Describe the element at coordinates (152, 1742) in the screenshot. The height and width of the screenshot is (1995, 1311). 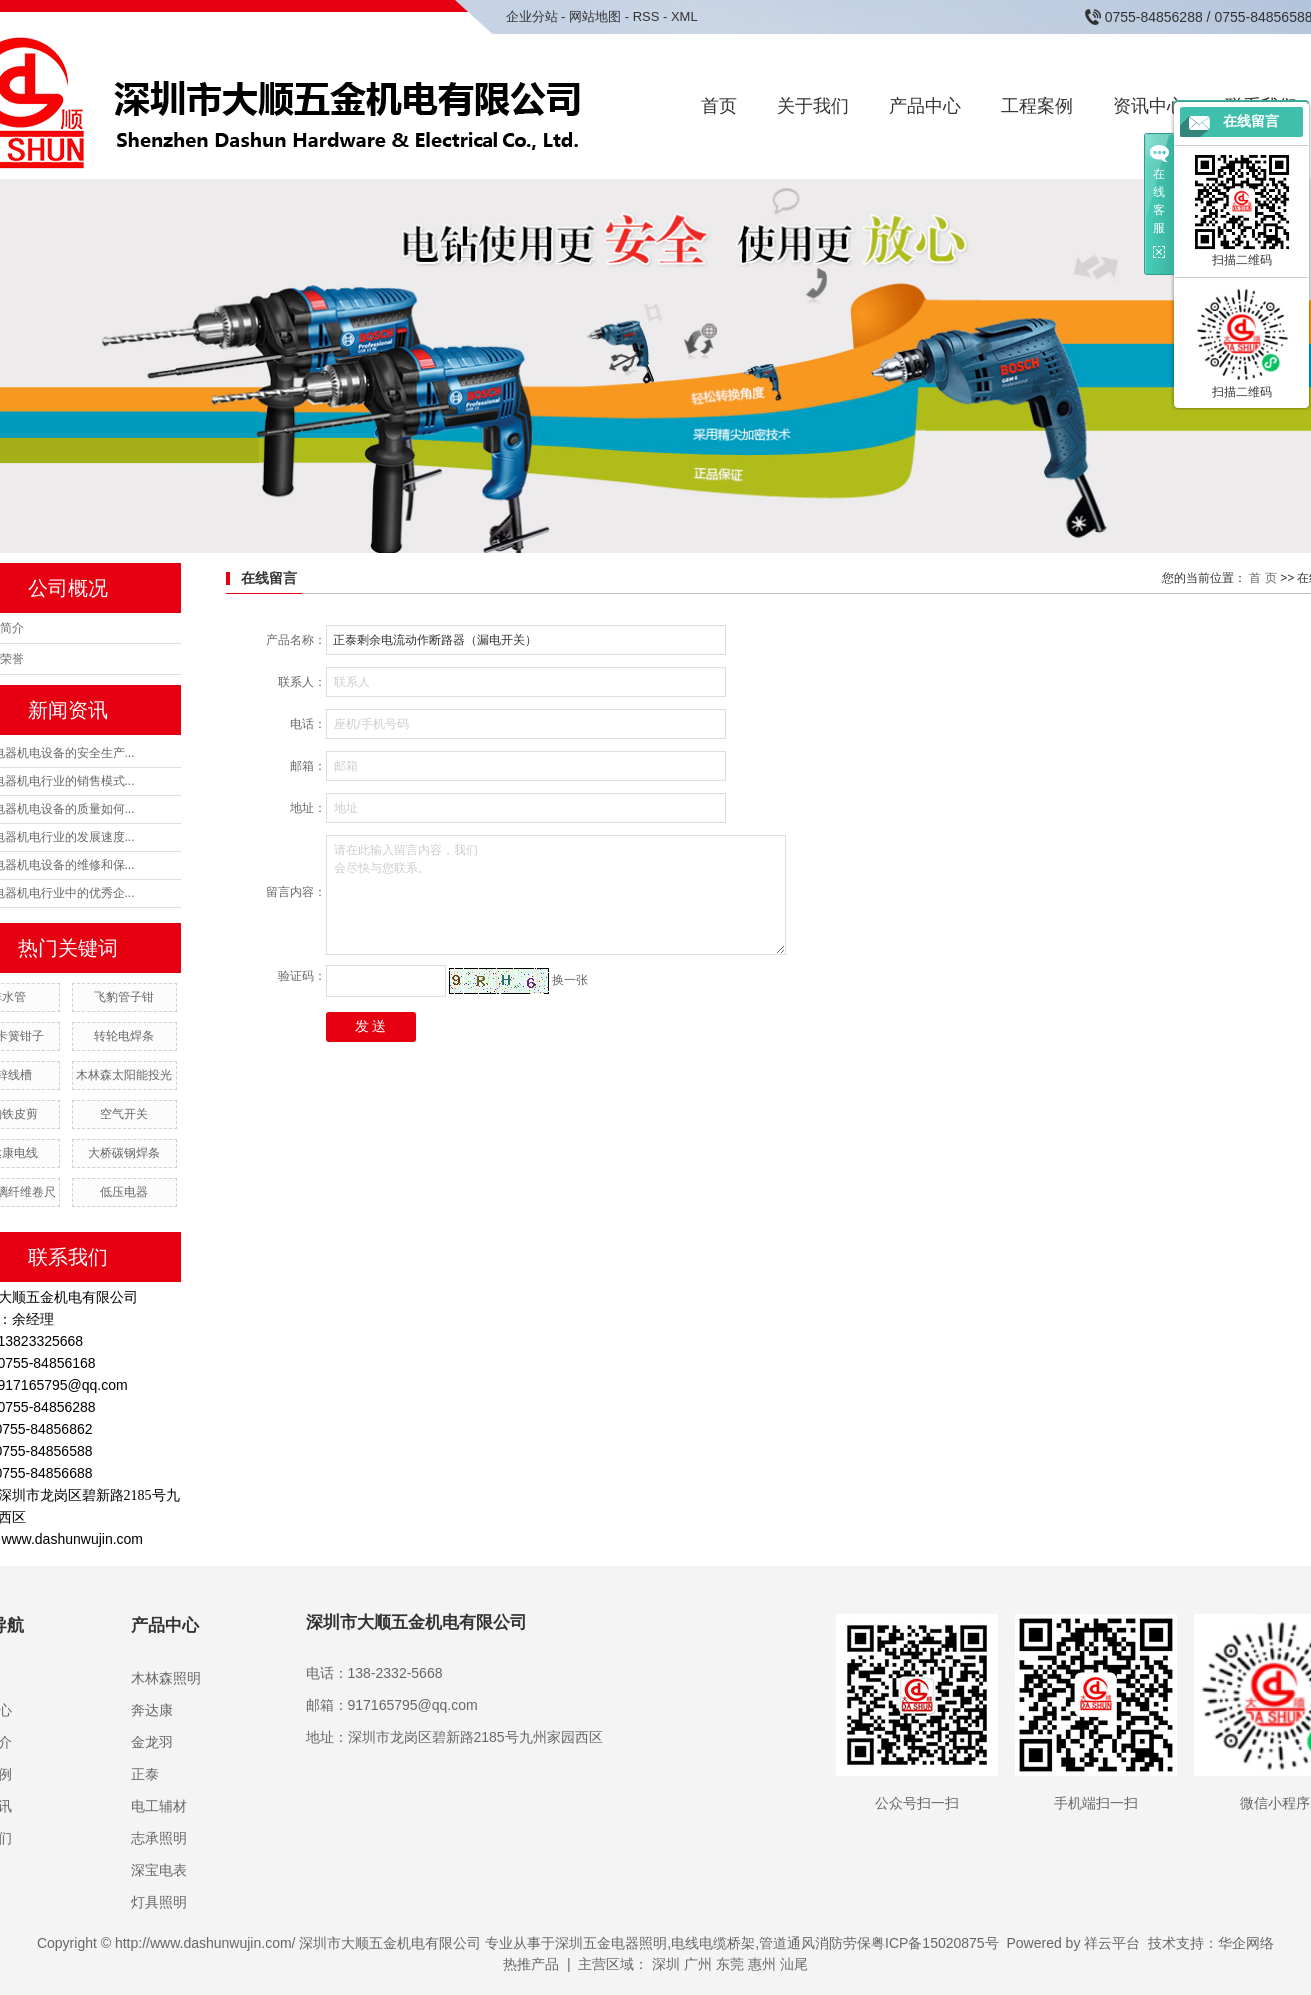
I see `金龙羽` at that location.